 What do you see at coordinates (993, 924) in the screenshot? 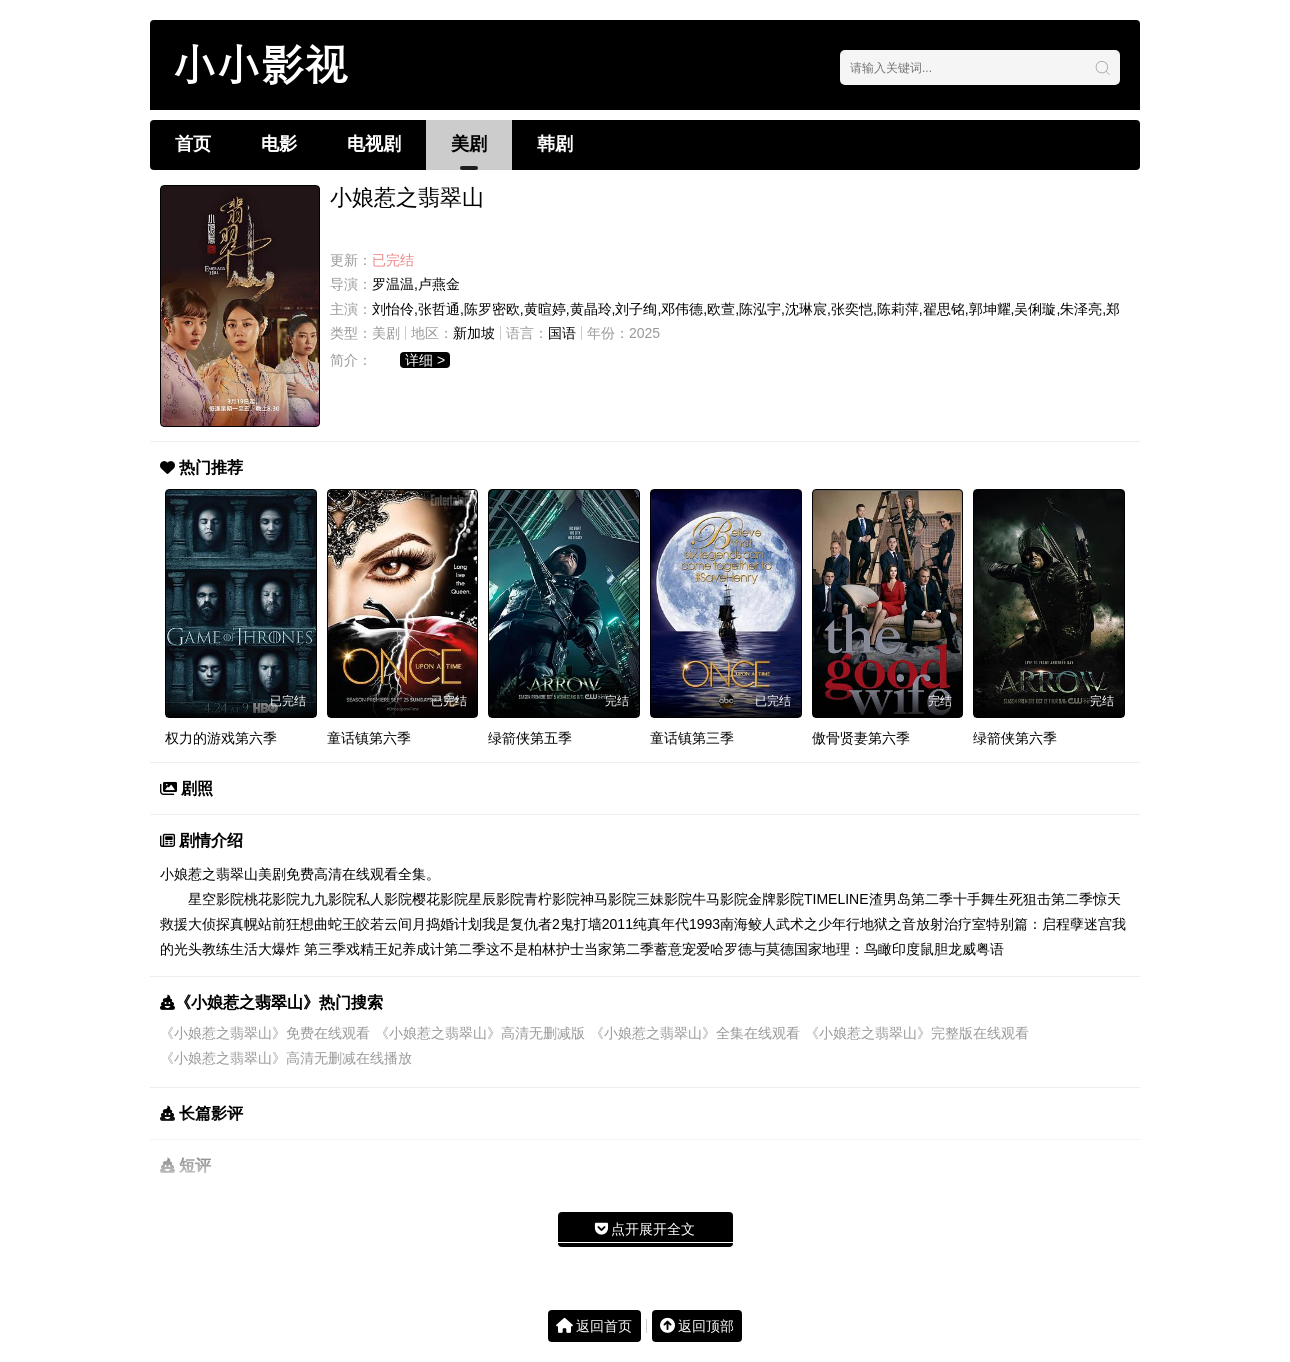
I see `放射治疗室特别篇：启程` at bounding box center [993, 924].